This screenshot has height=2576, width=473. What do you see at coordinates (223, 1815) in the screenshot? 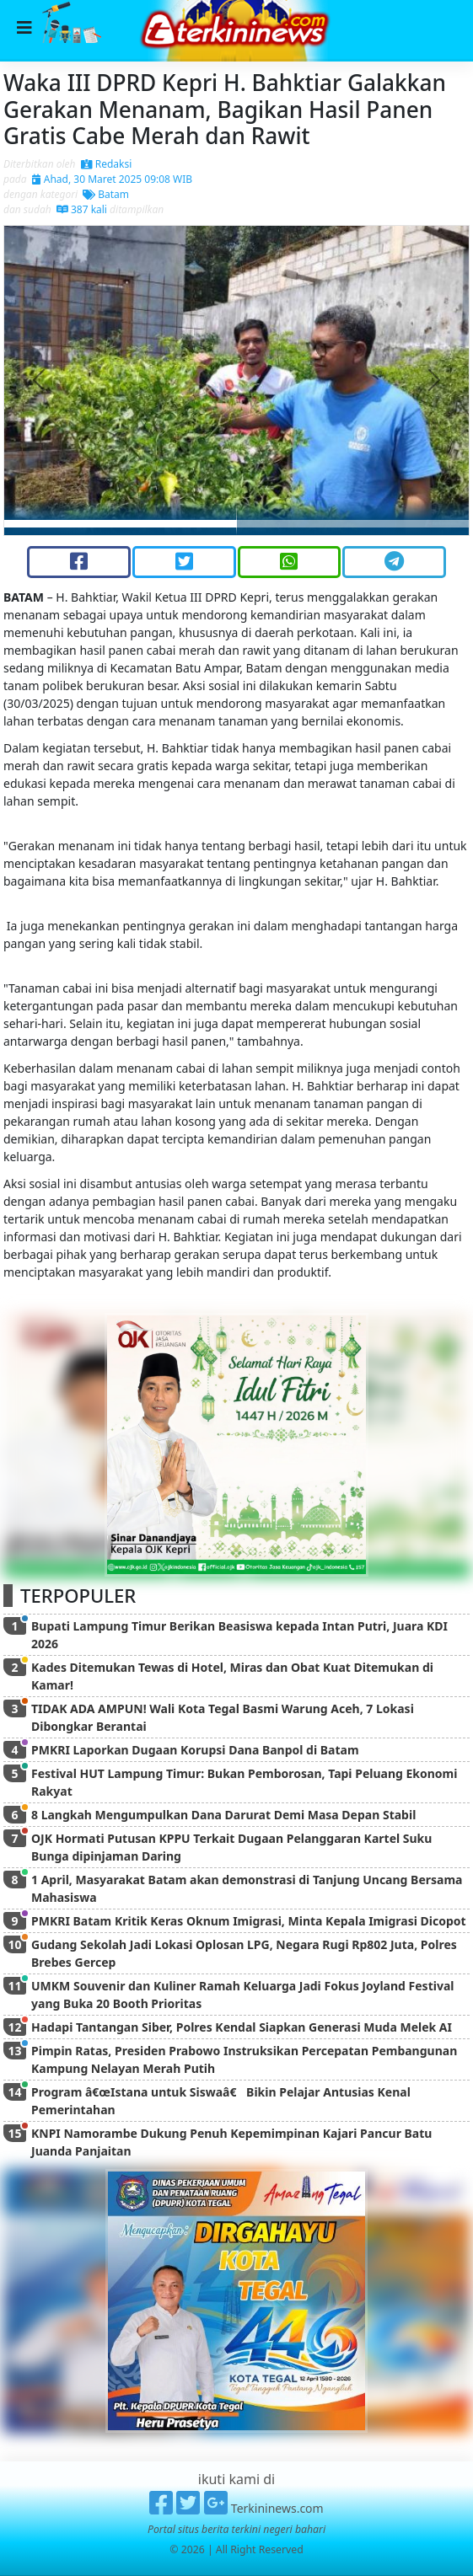
I see `8 Langkah Mengumpulkan Dana Darurat Demi Masa Depan Stabil` at bounding box center [223, 1815].